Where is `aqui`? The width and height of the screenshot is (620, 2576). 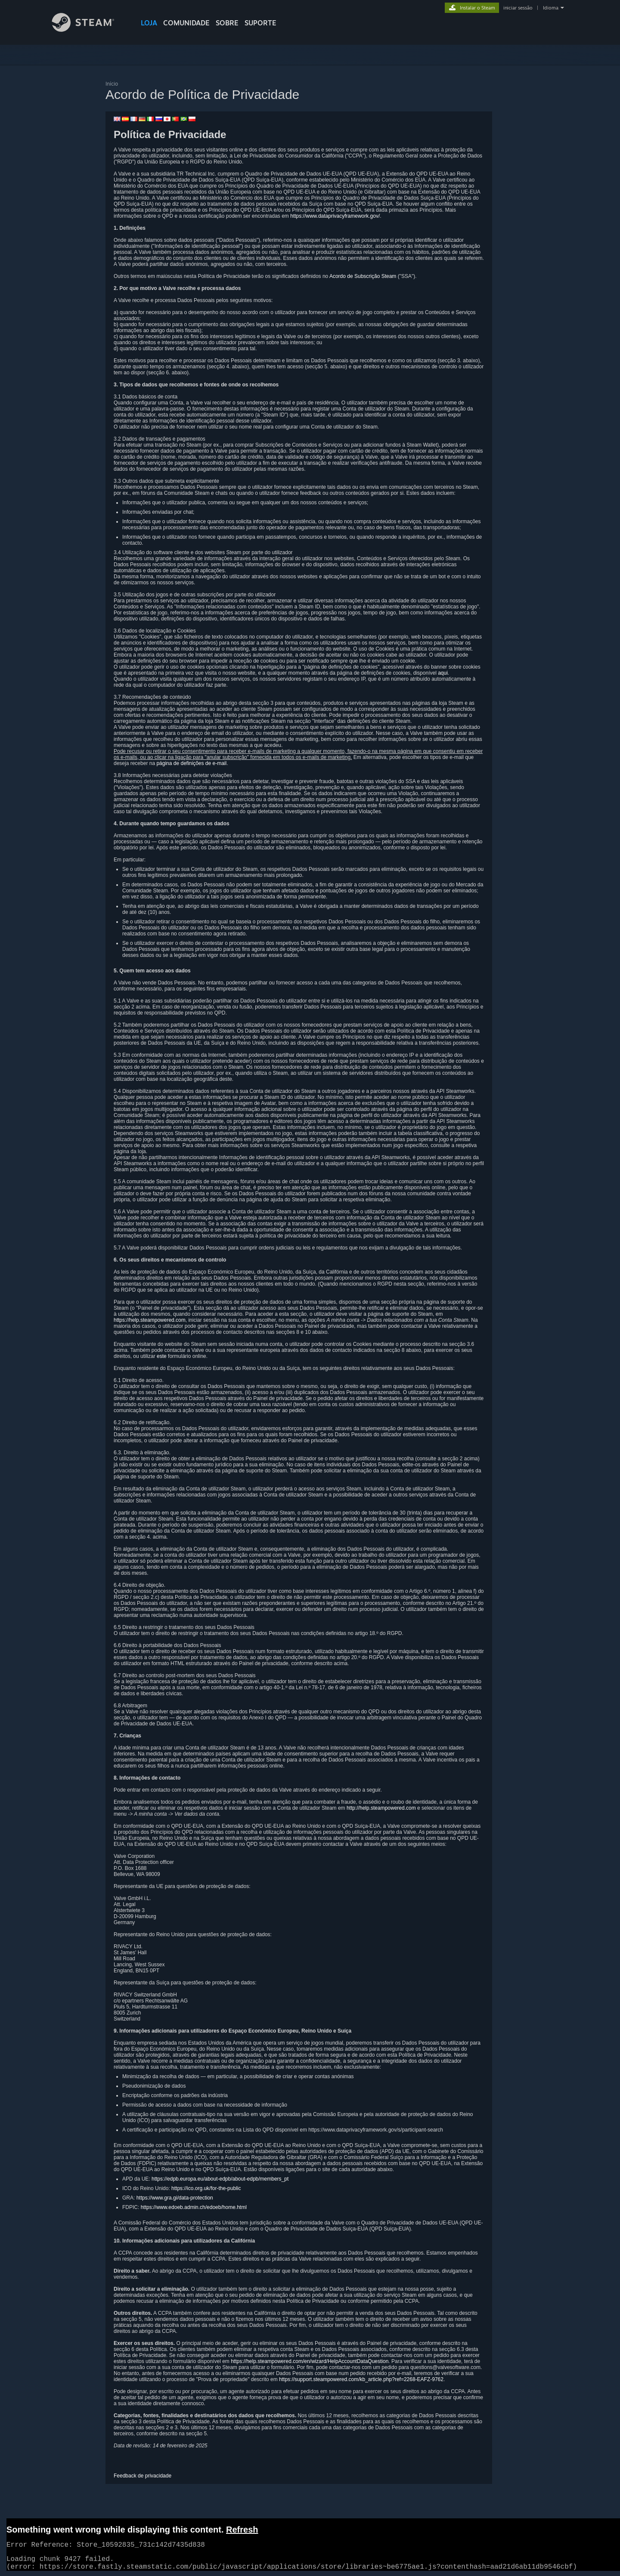 aqui is located at coordinates (443, 673).